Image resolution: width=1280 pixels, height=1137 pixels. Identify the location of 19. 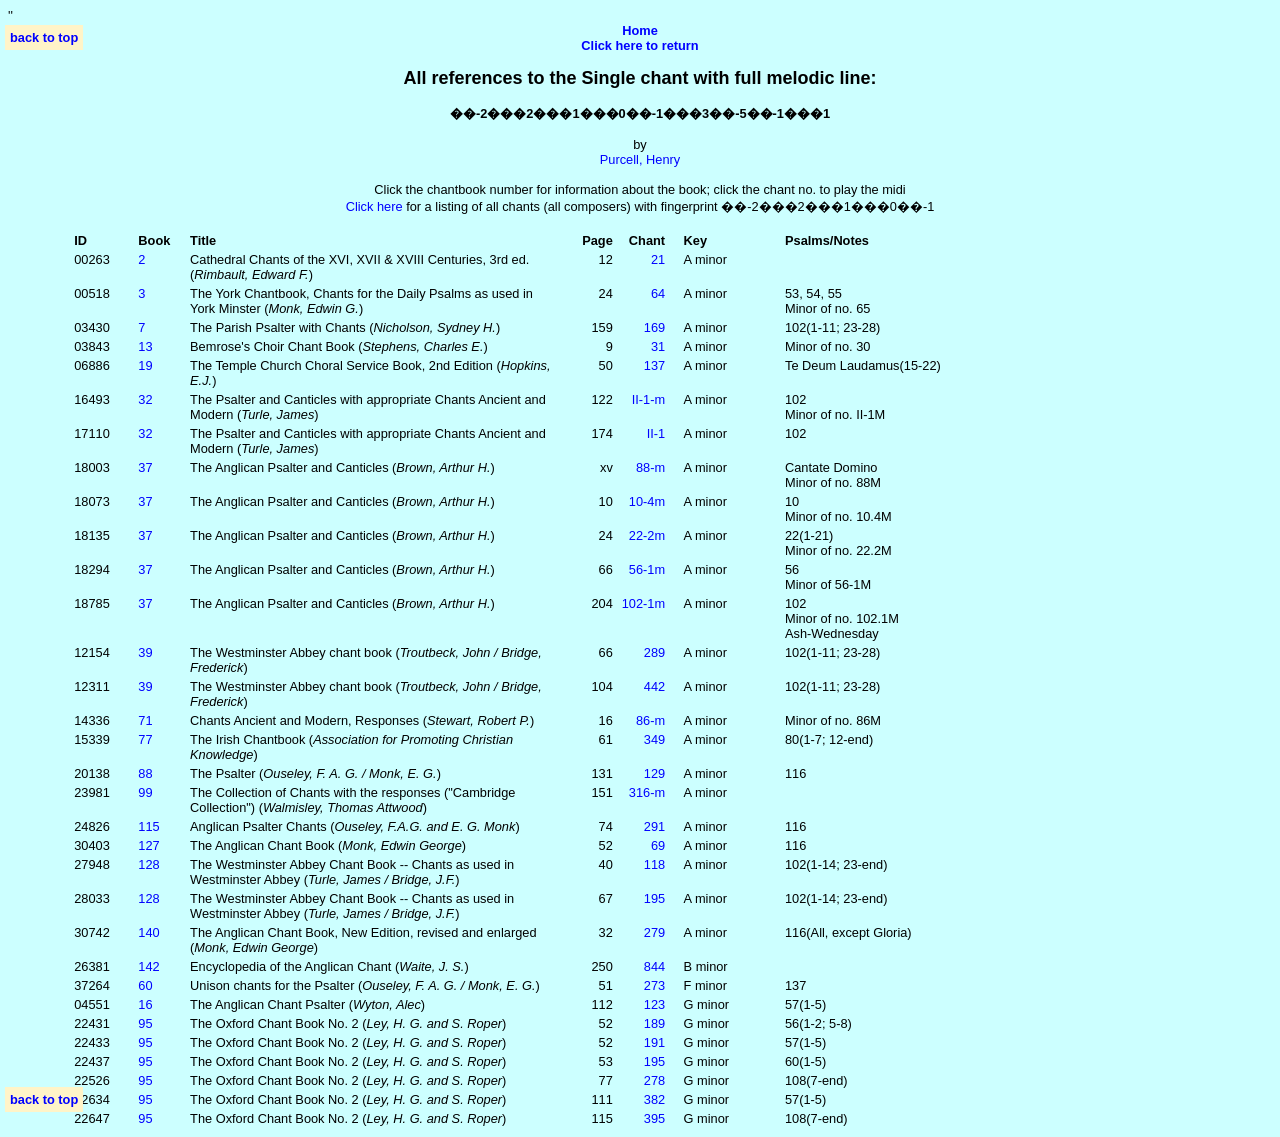
(145, 365).